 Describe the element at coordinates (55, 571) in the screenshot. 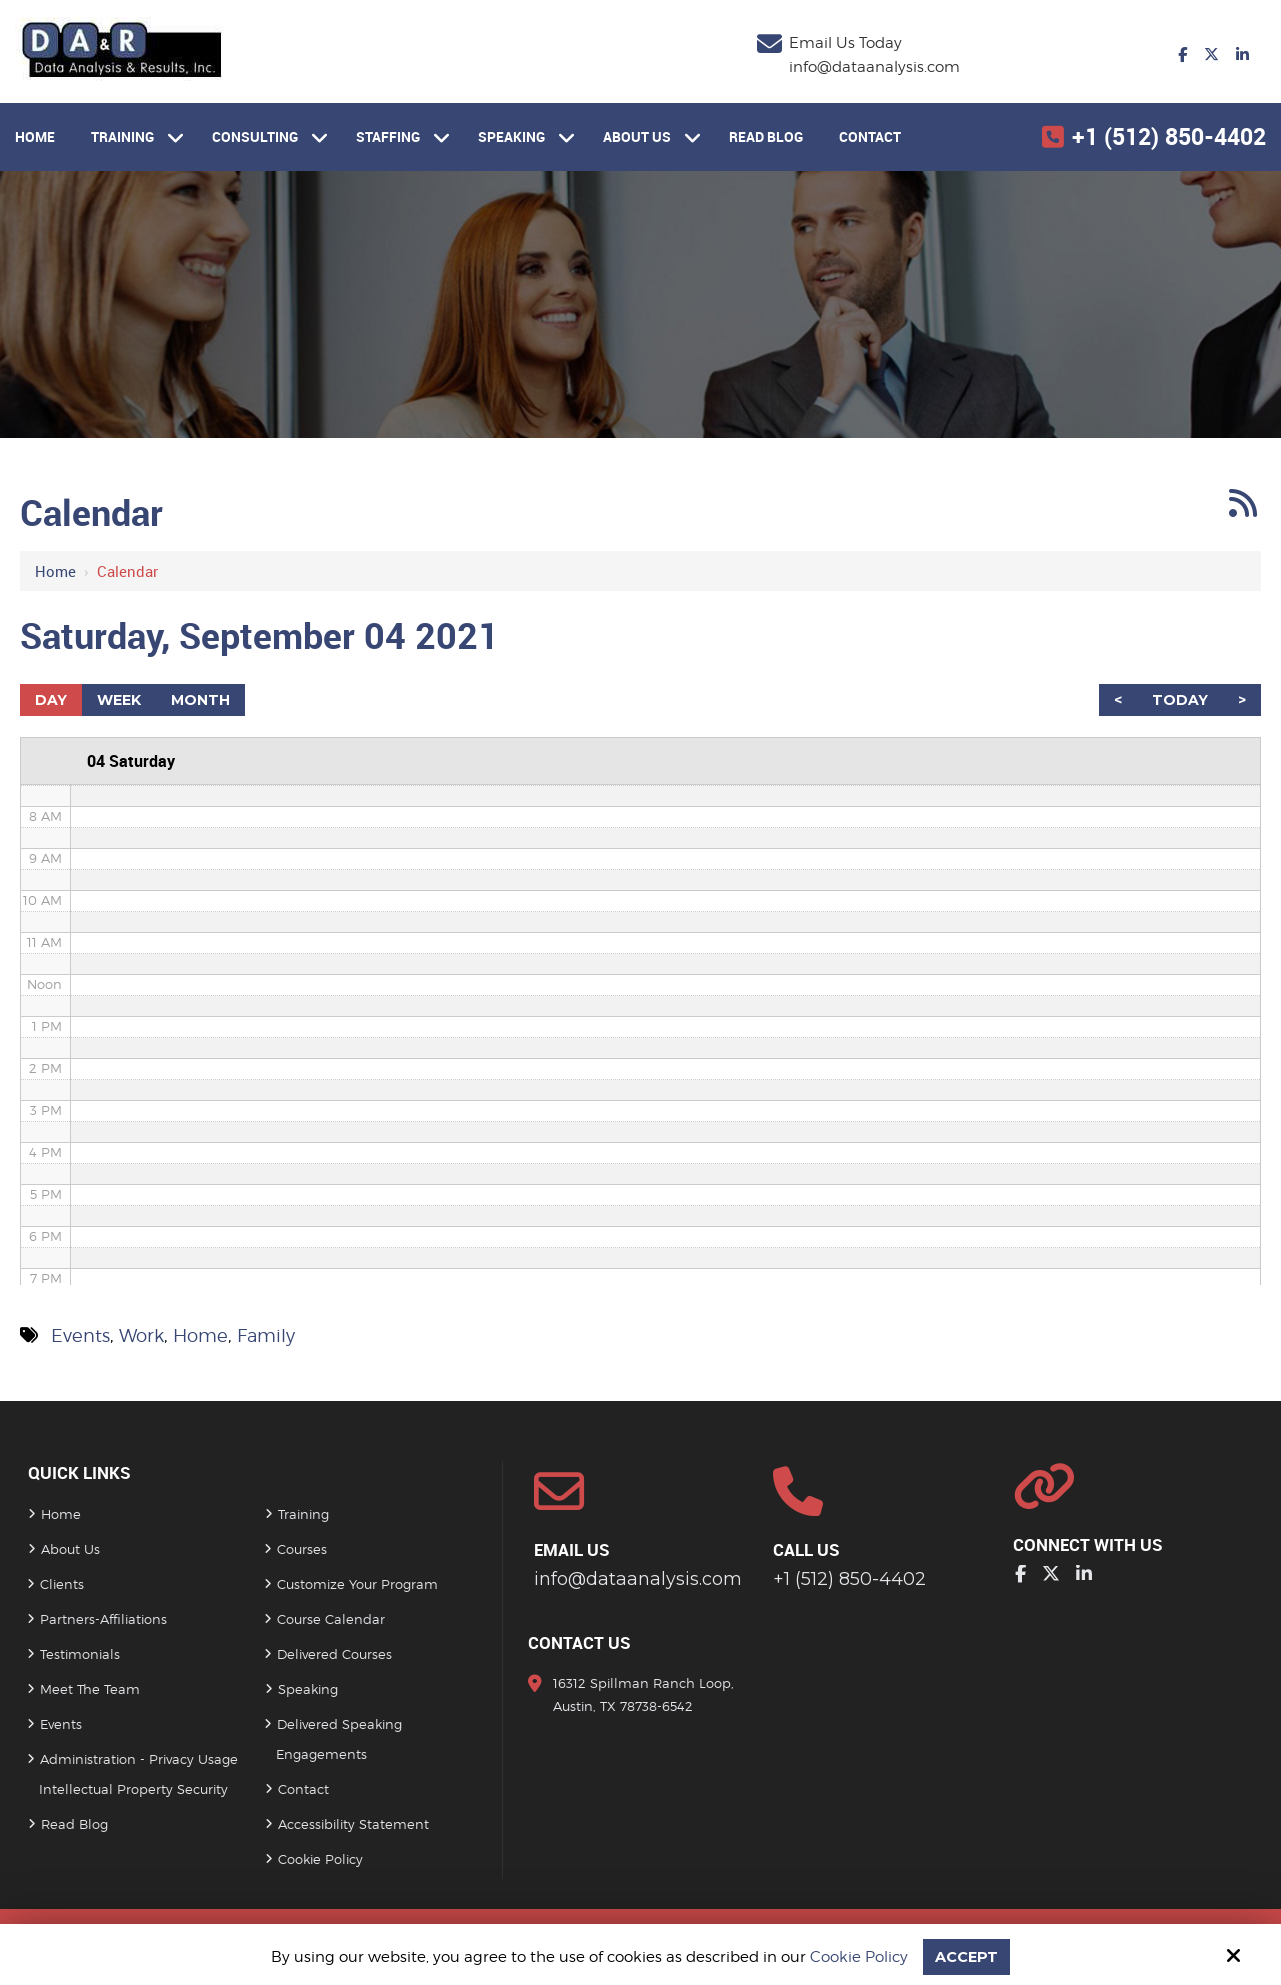

I see `Home` at that location.